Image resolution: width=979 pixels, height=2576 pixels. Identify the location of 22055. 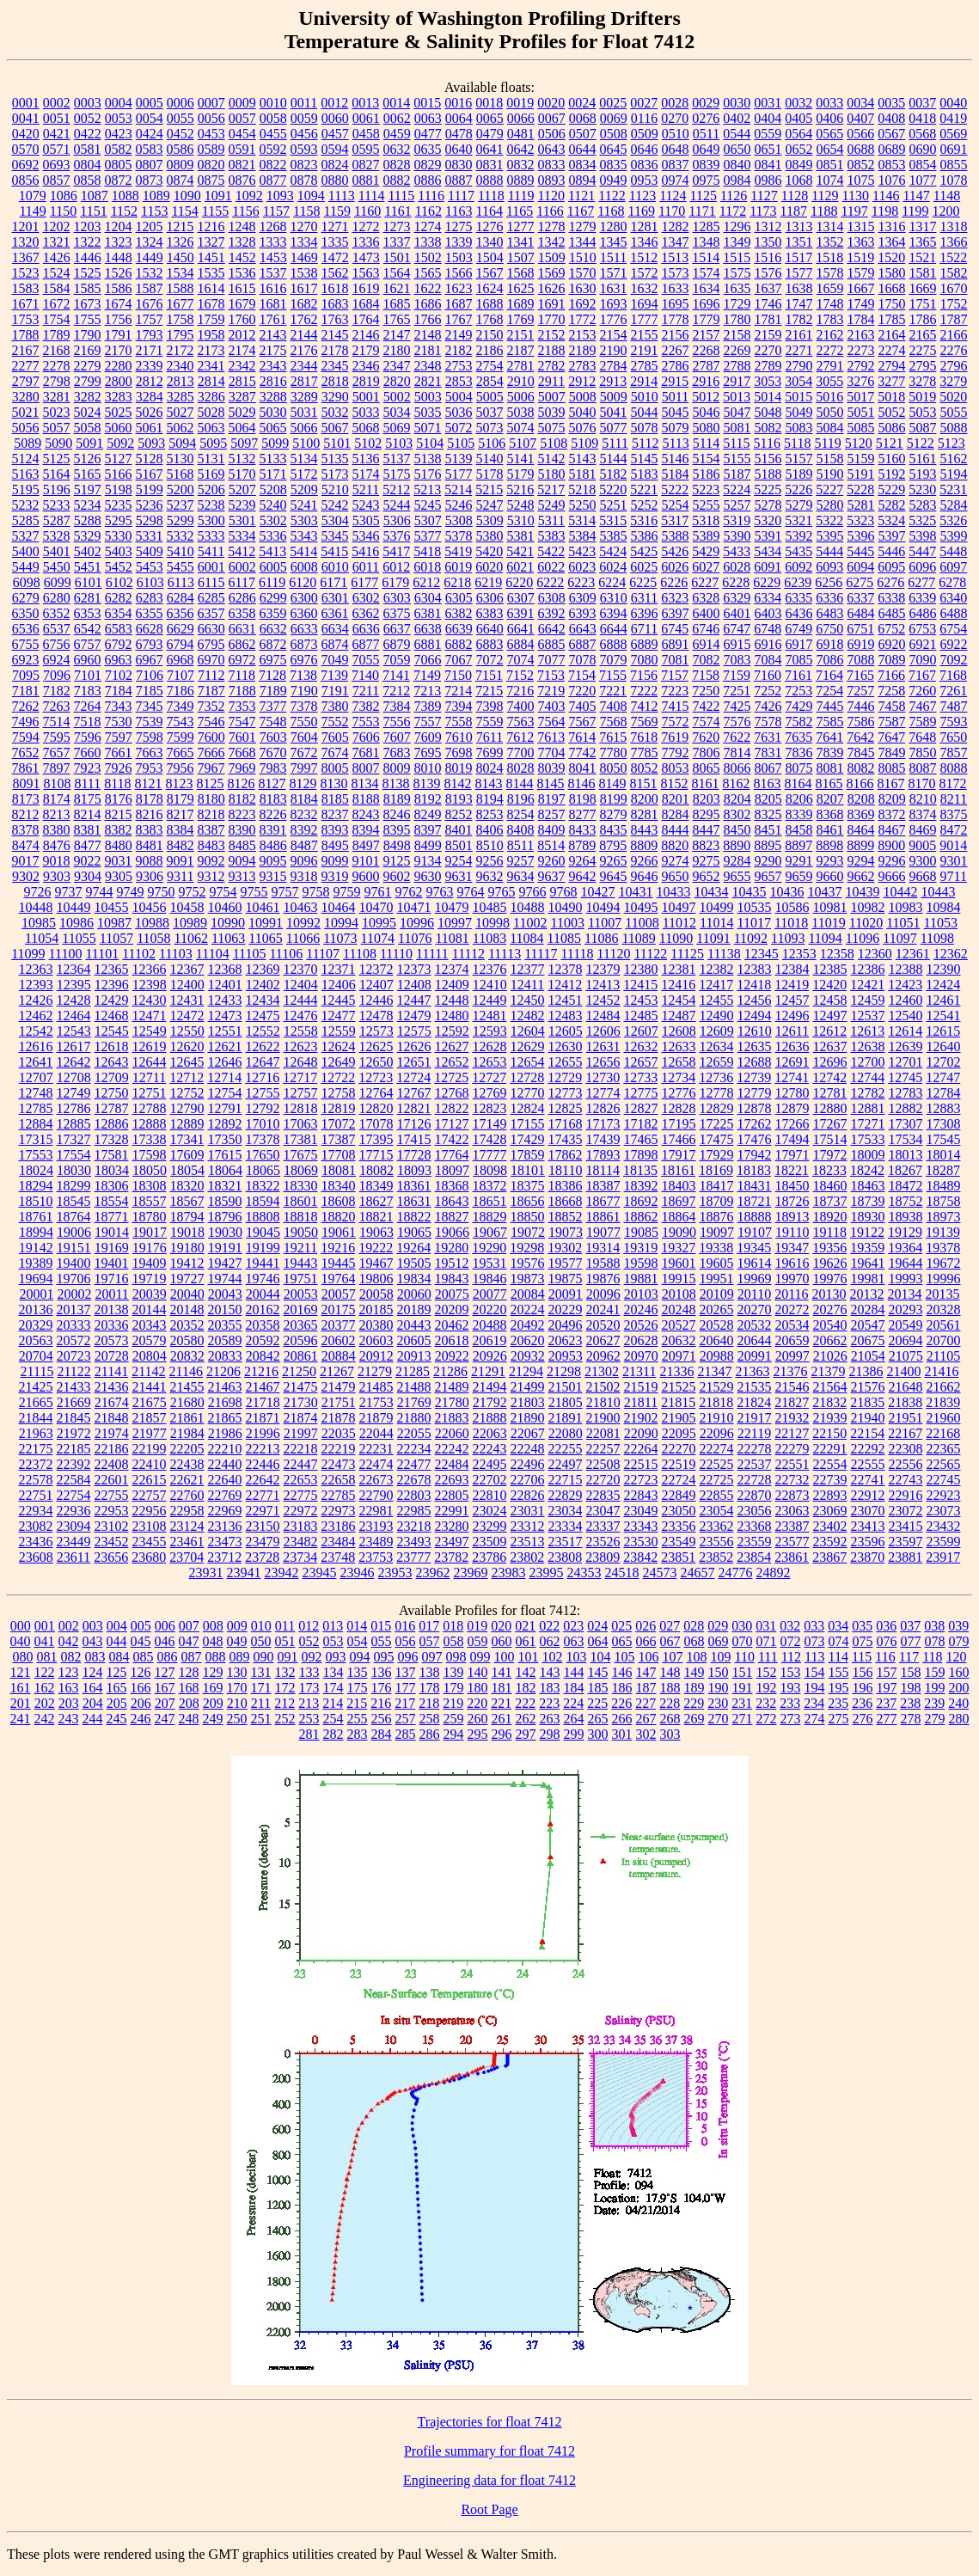
(414, 1433).